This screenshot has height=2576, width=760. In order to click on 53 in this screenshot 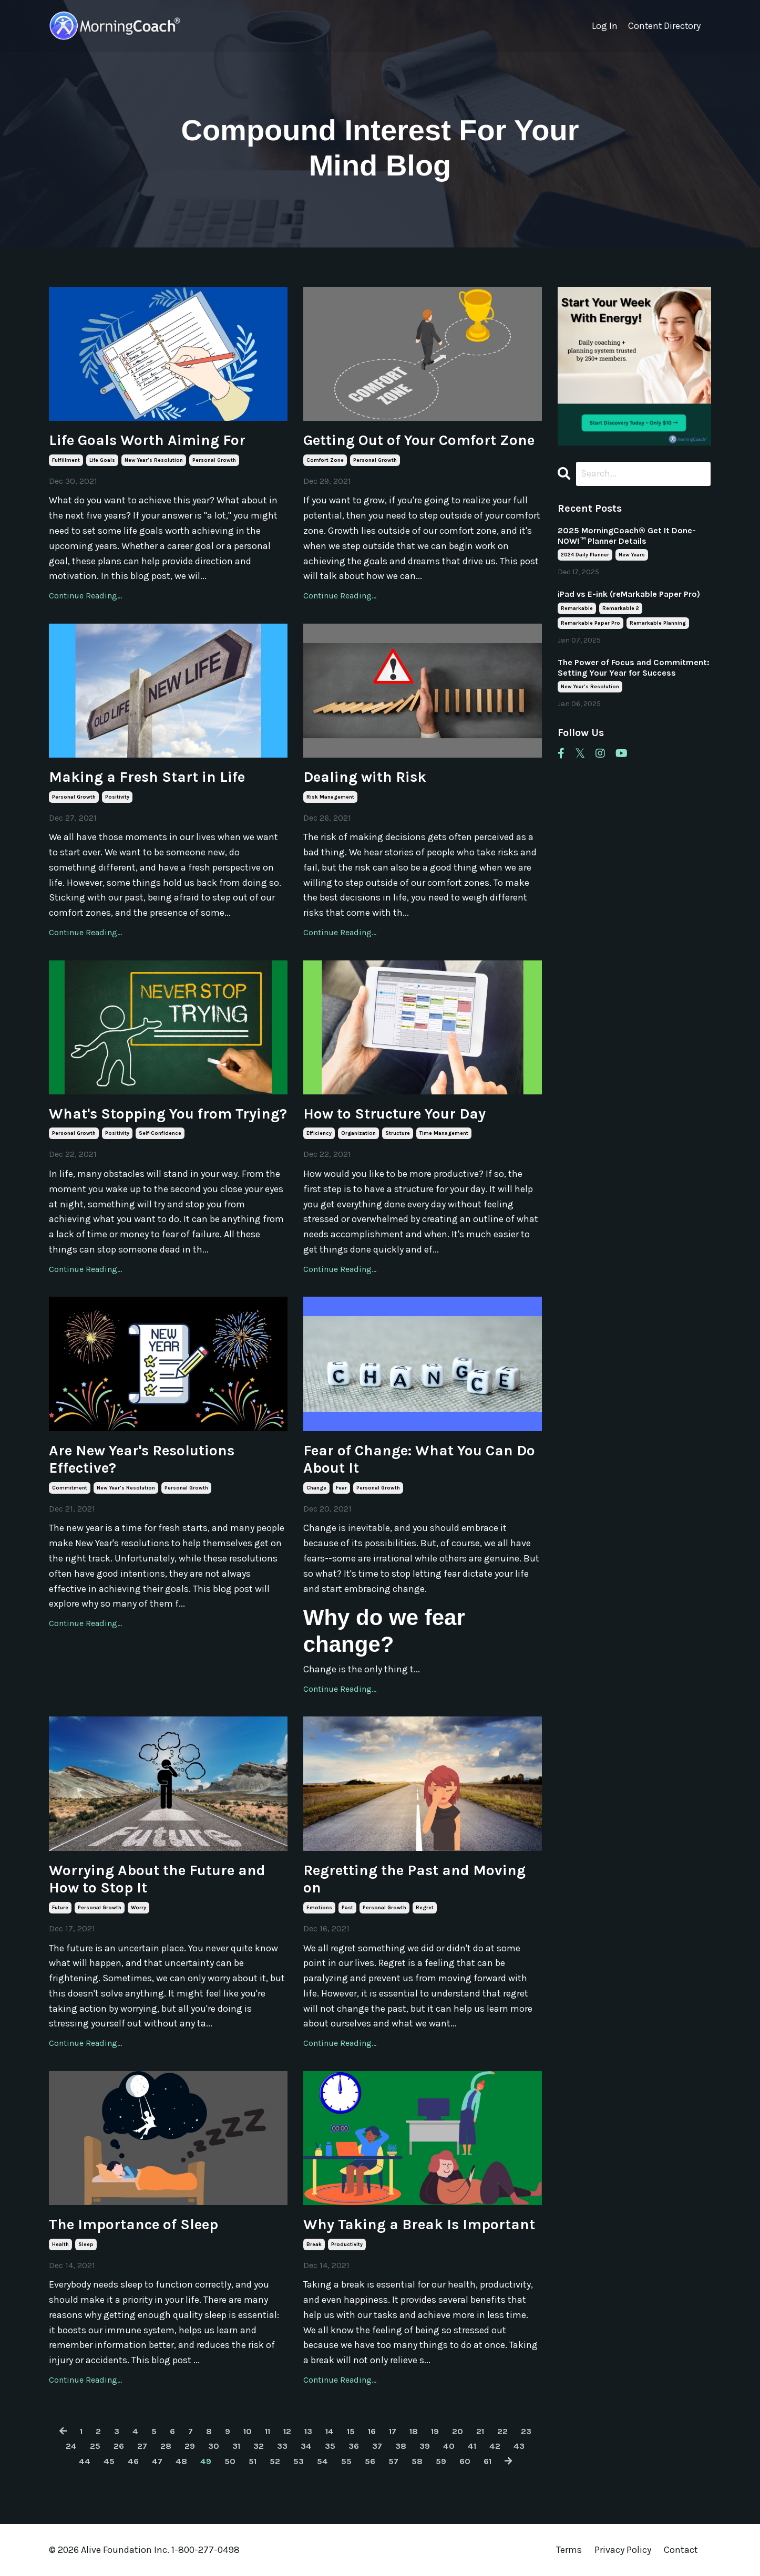, I will do `click(311, 2461)`.